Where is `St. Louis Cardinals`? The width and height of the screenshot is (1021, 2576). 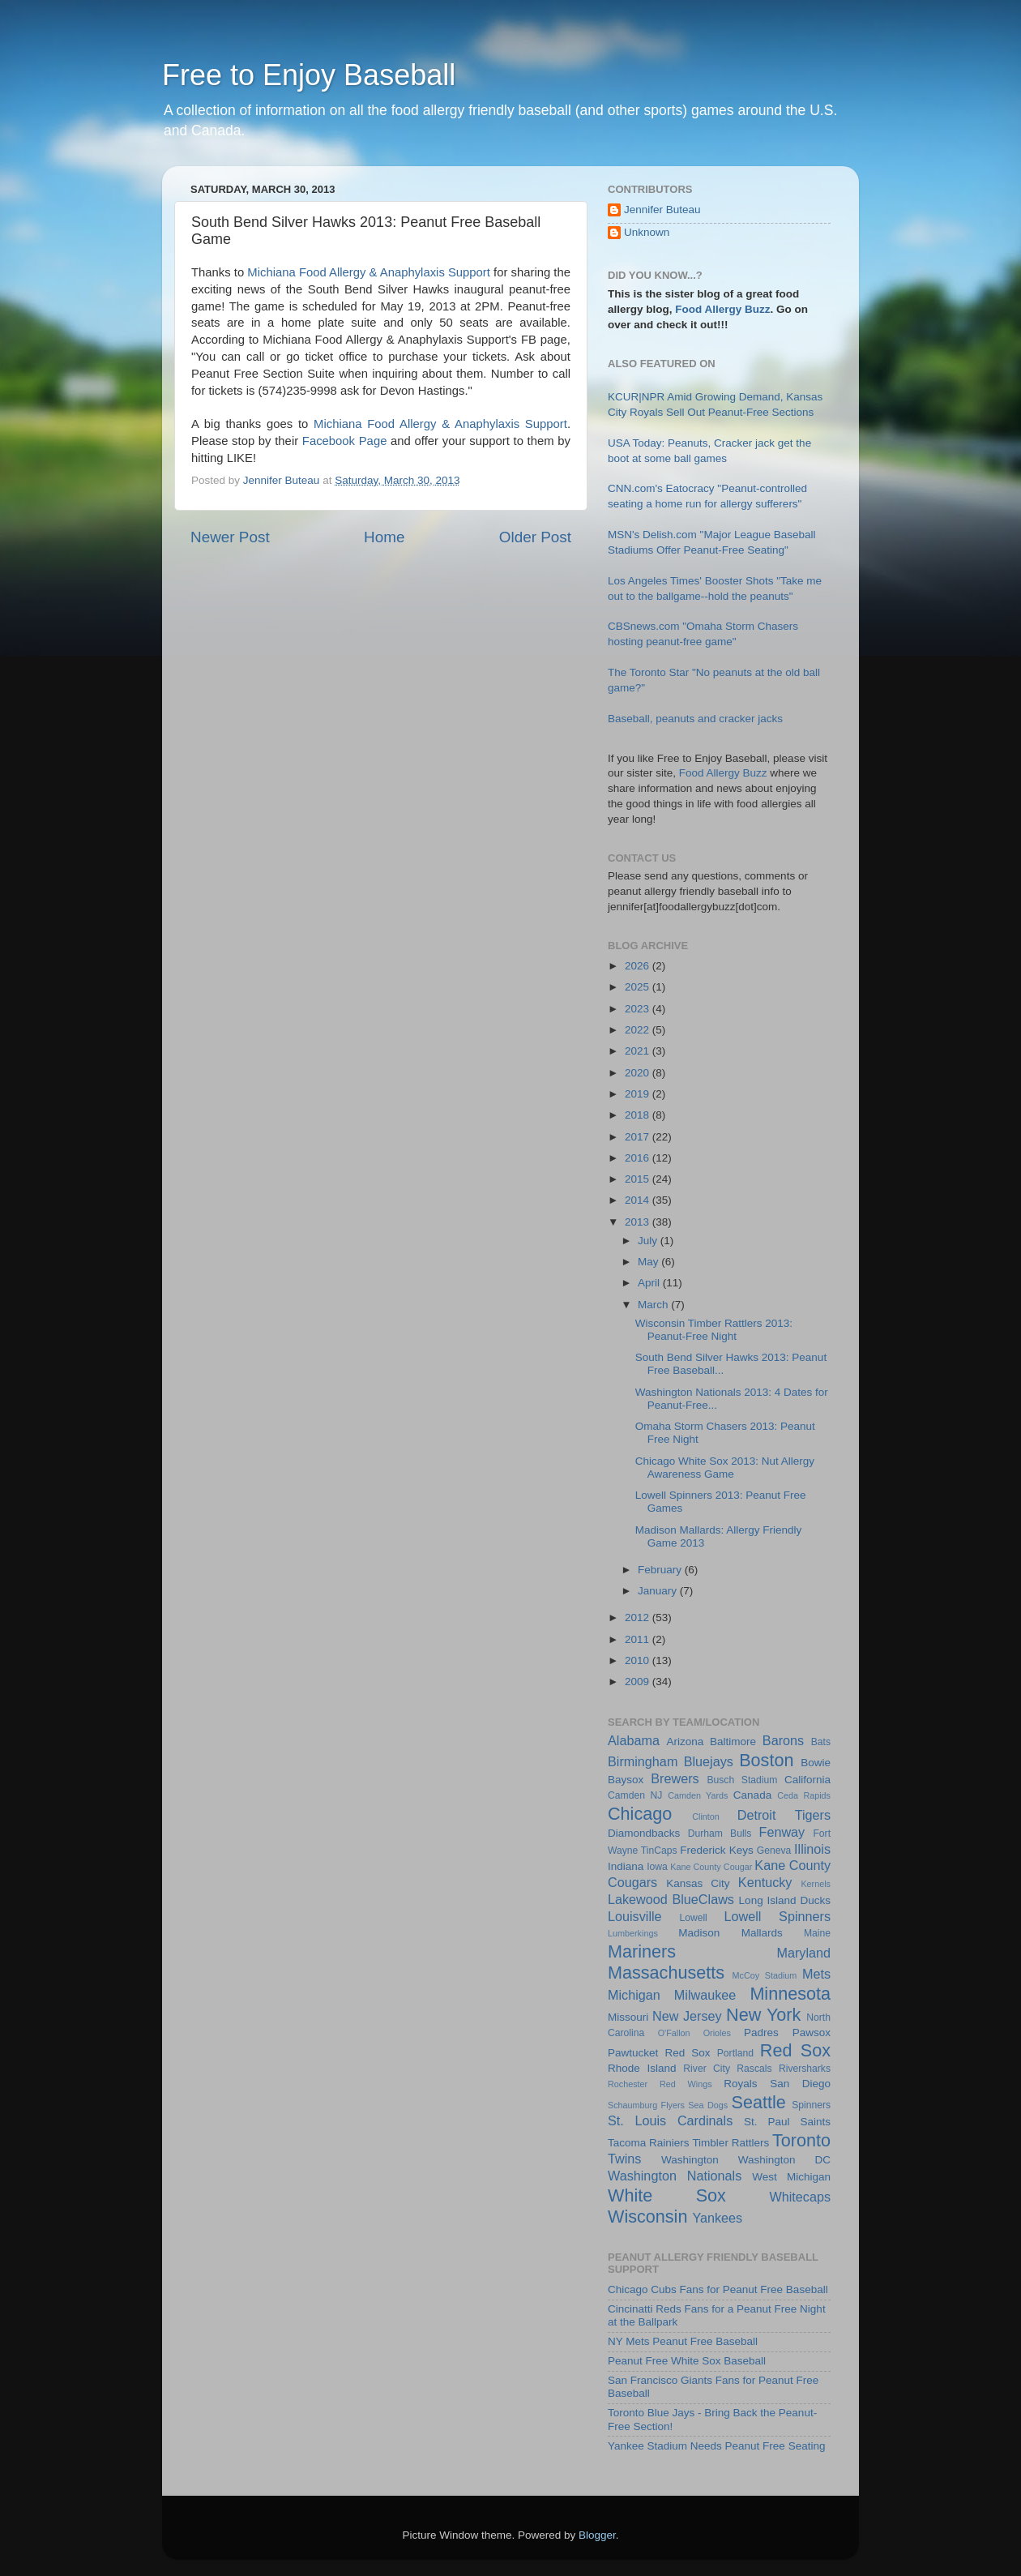
St. Louis Cardinals is located at coordinates (670, 2120).